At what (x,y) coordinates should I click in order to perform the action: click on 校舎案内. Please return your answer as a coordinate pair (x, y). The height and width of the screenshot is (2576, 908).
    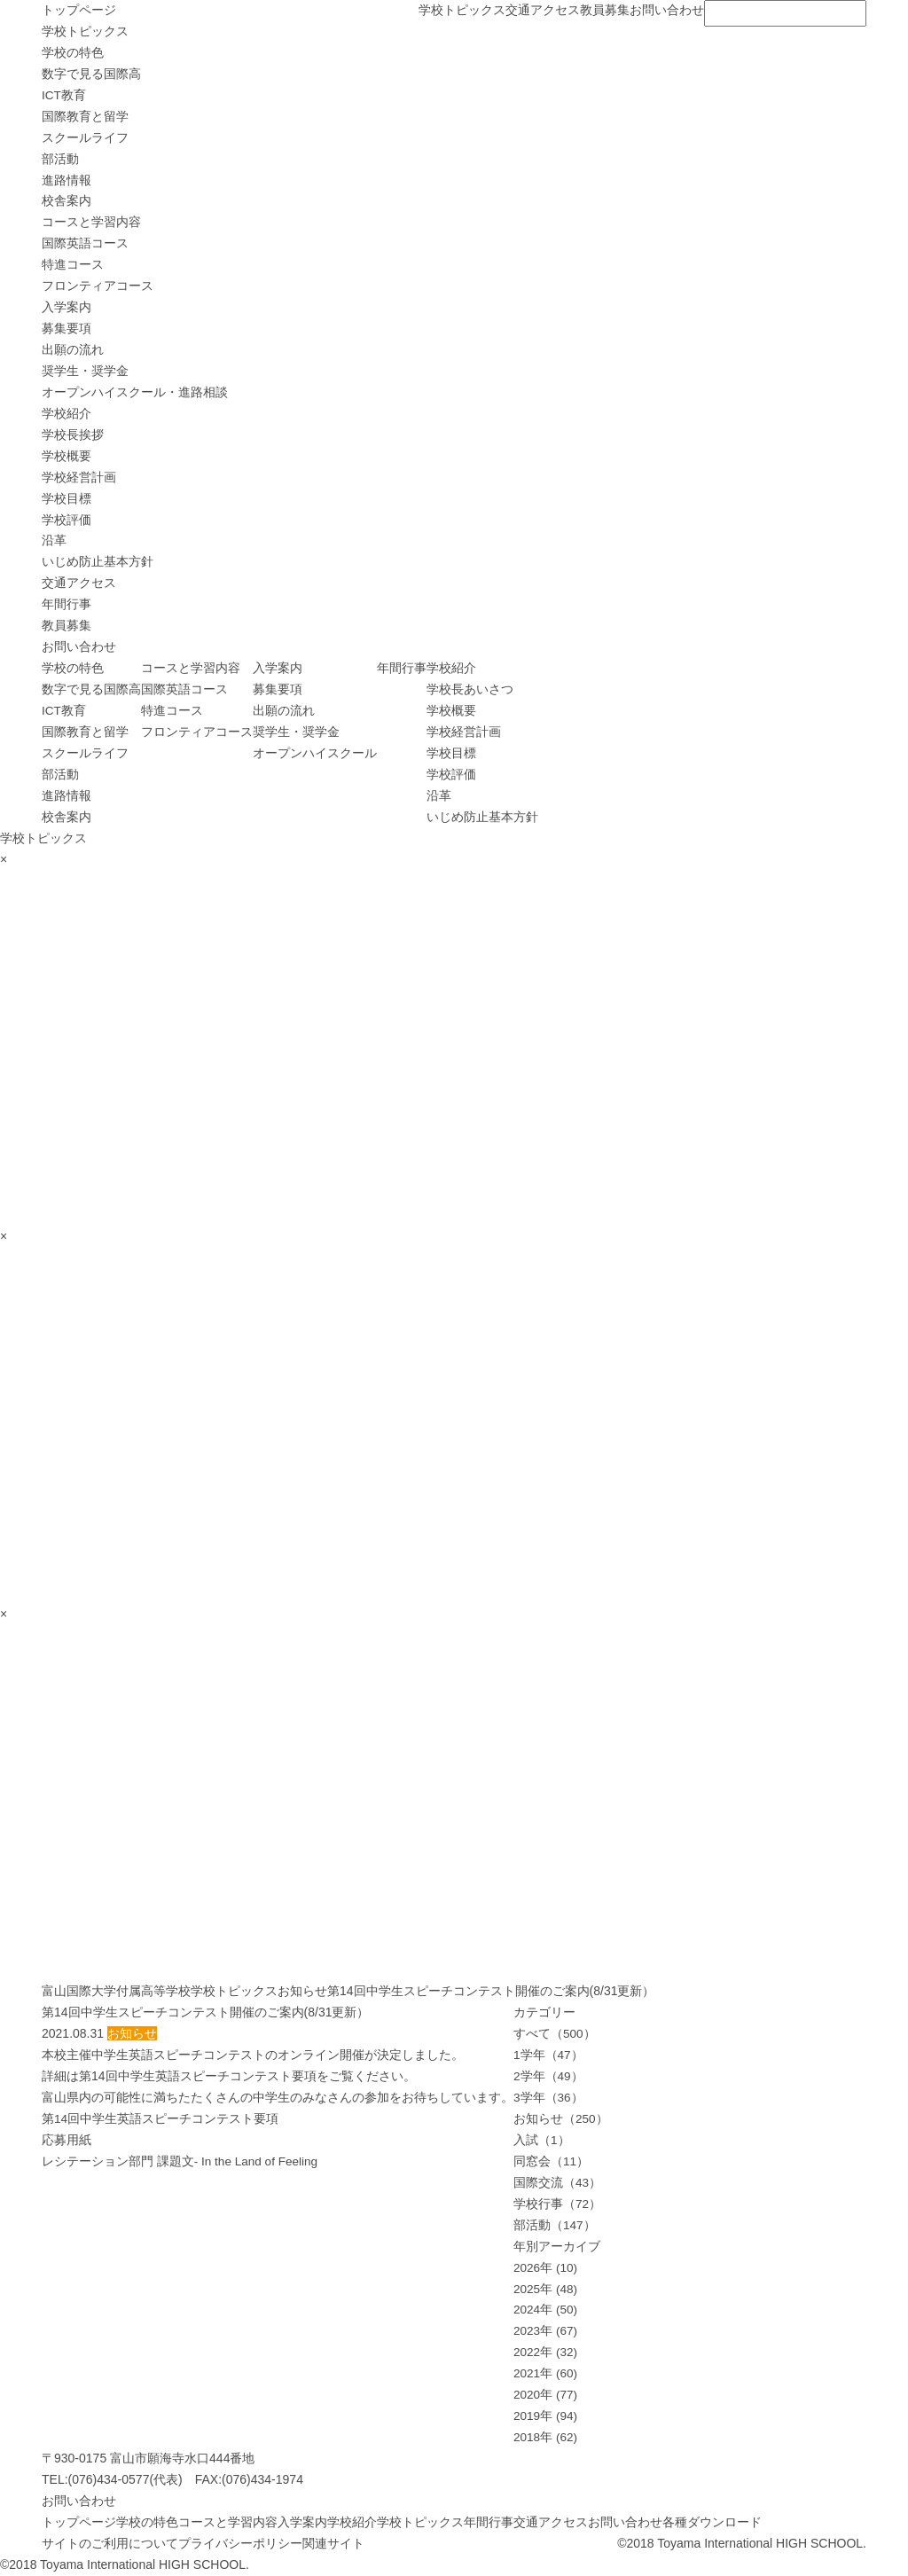
    Looking at the image, I should click on (66, 200).